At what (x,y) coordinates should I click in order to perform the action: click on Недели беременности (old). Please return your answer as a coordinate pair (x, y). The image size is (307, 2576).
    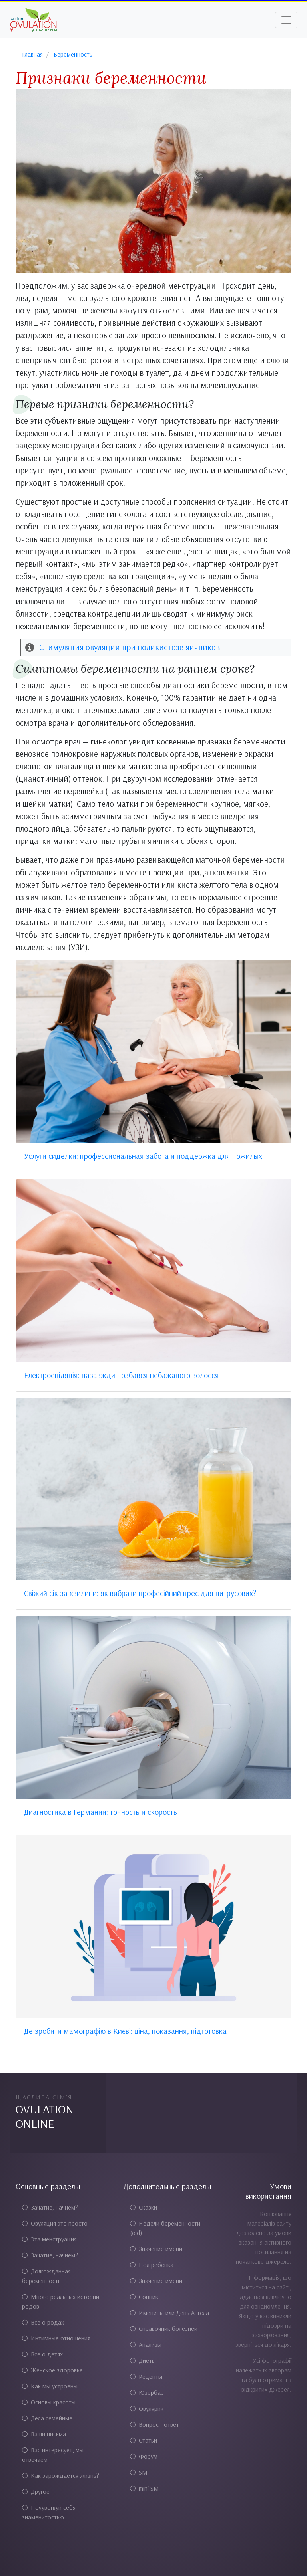
    Looking at the image, I should click on (165, 2228).